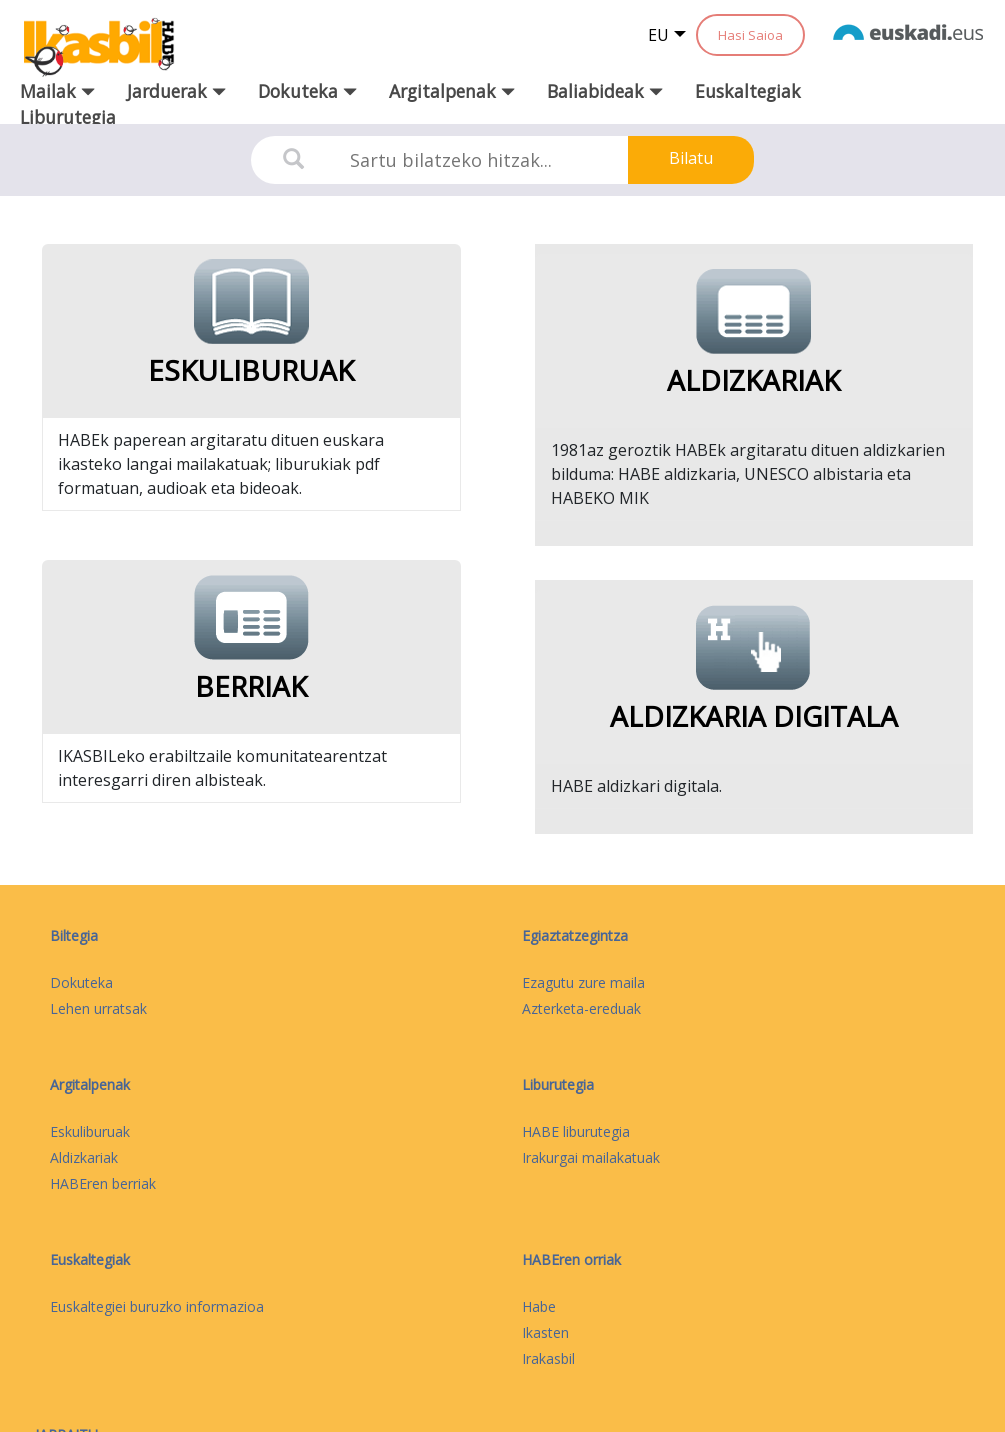  Describe the element at coordinates (576, 1131) in the screenshot. I see `HABE liburutegia` at that location.